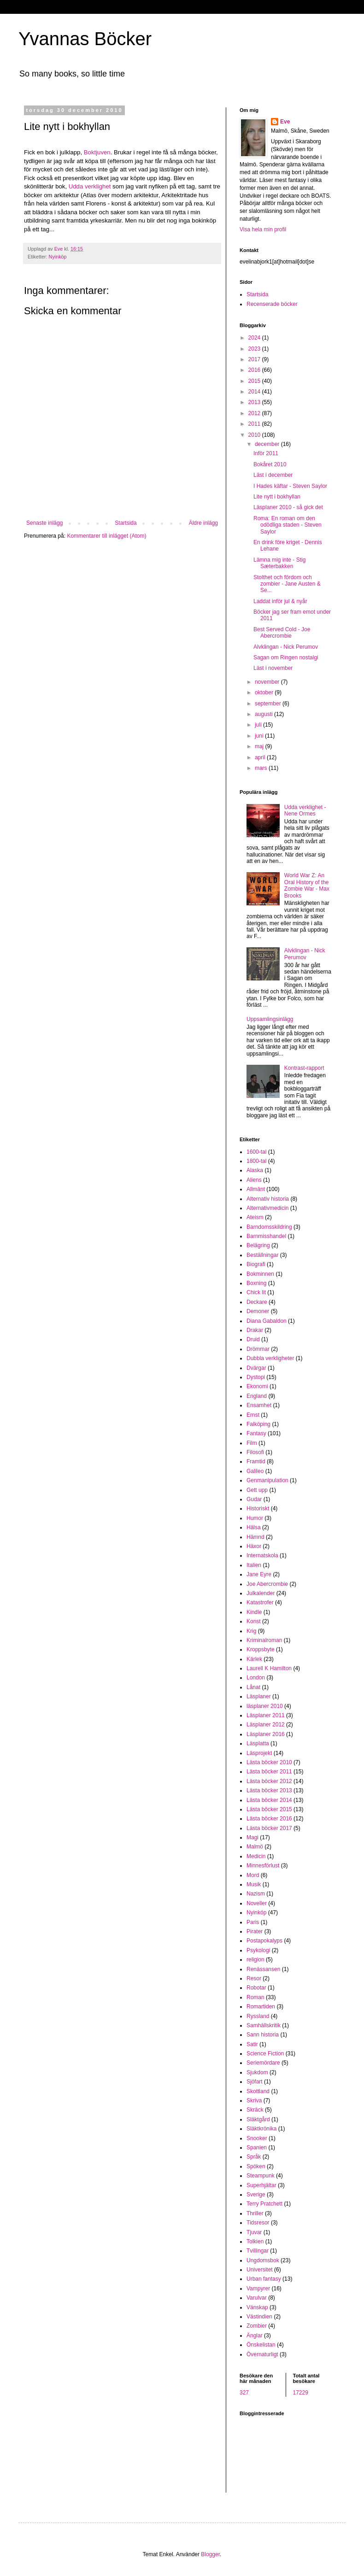 The image size is (364, 2576). I want to click on Tidsresor, so click(258, 2222).